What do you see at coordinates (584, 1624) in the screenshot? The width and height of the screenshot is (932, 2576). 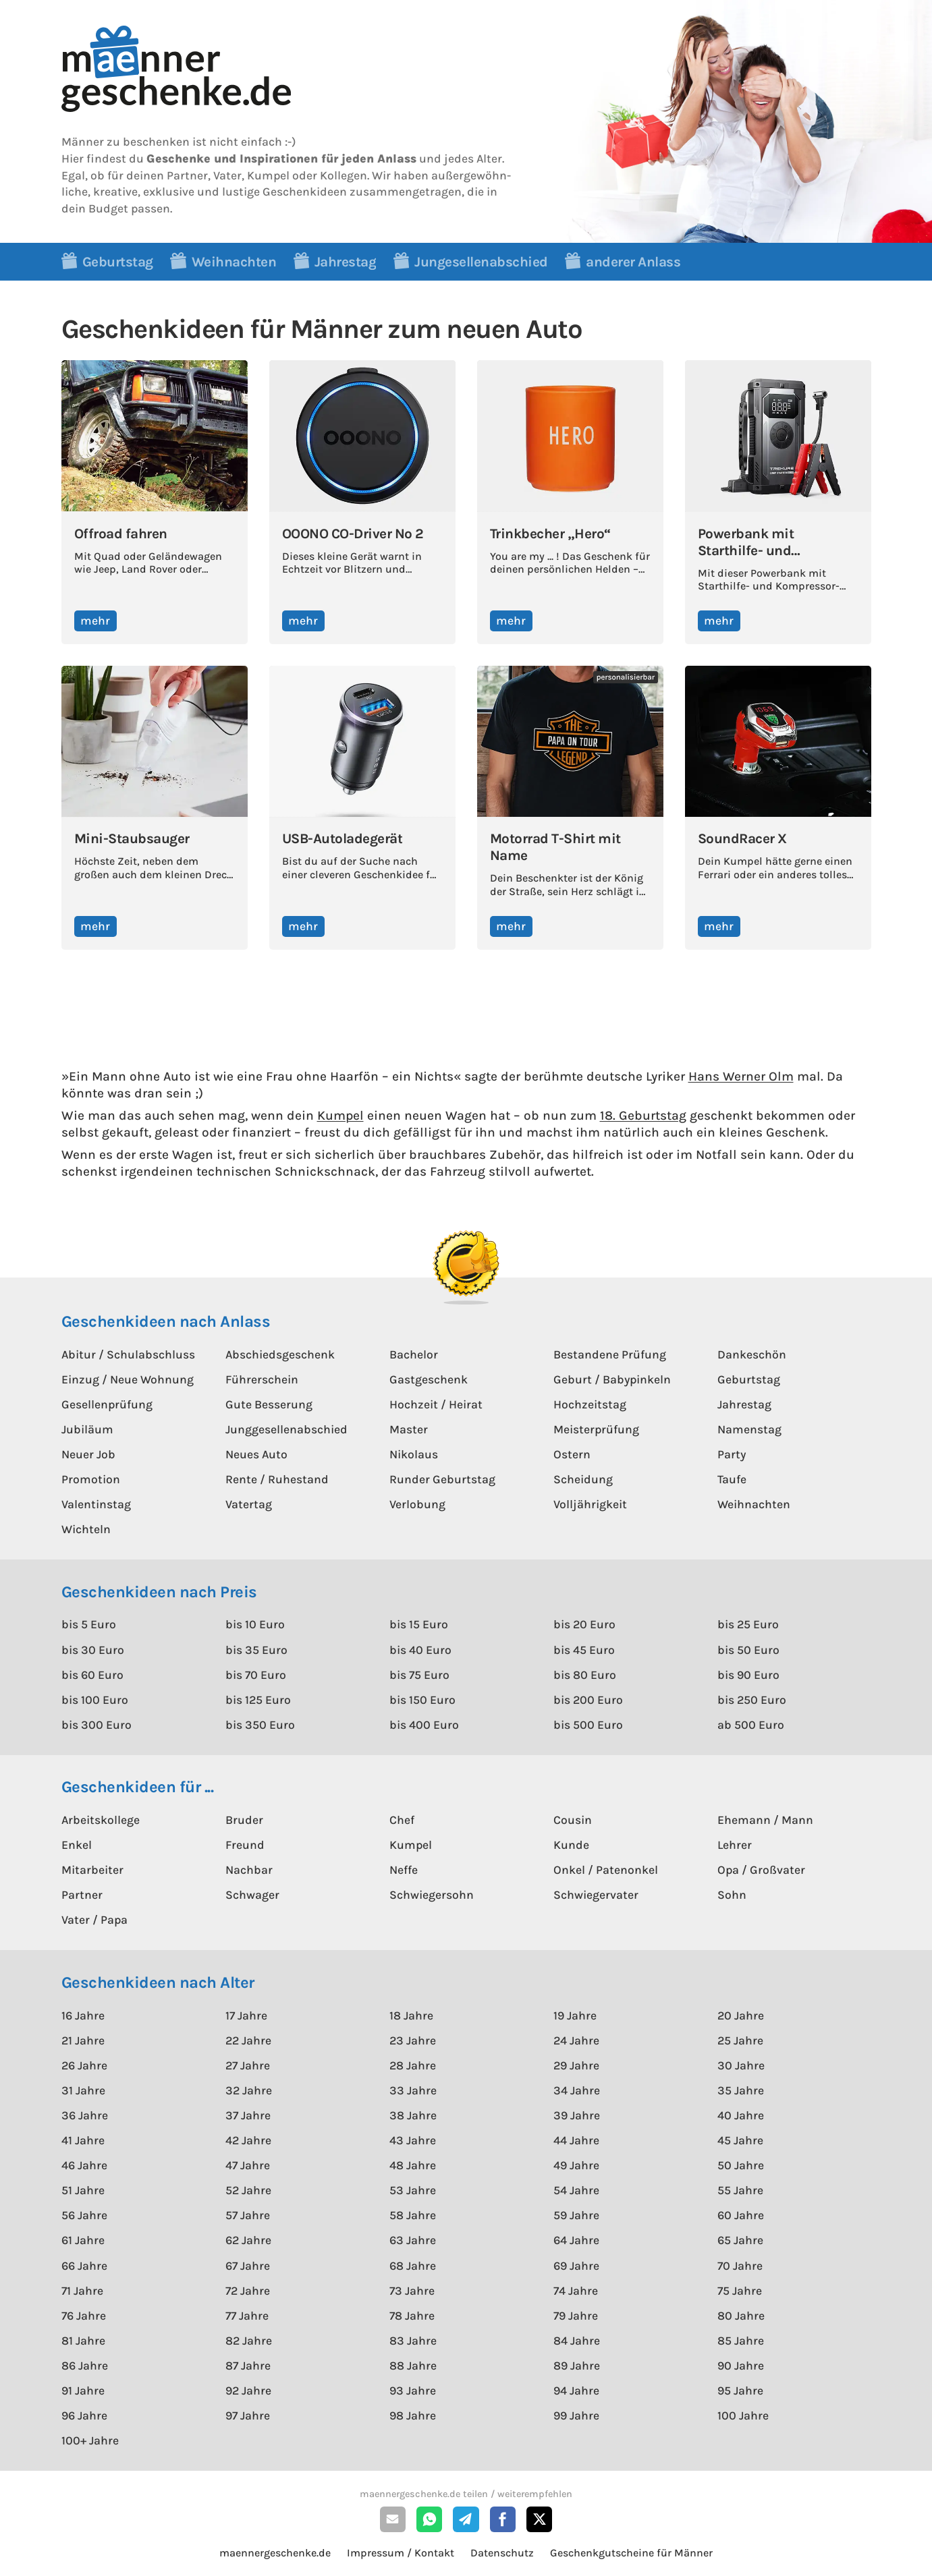 I see `bis 20 Euro` at bounding box center [584, 1624].